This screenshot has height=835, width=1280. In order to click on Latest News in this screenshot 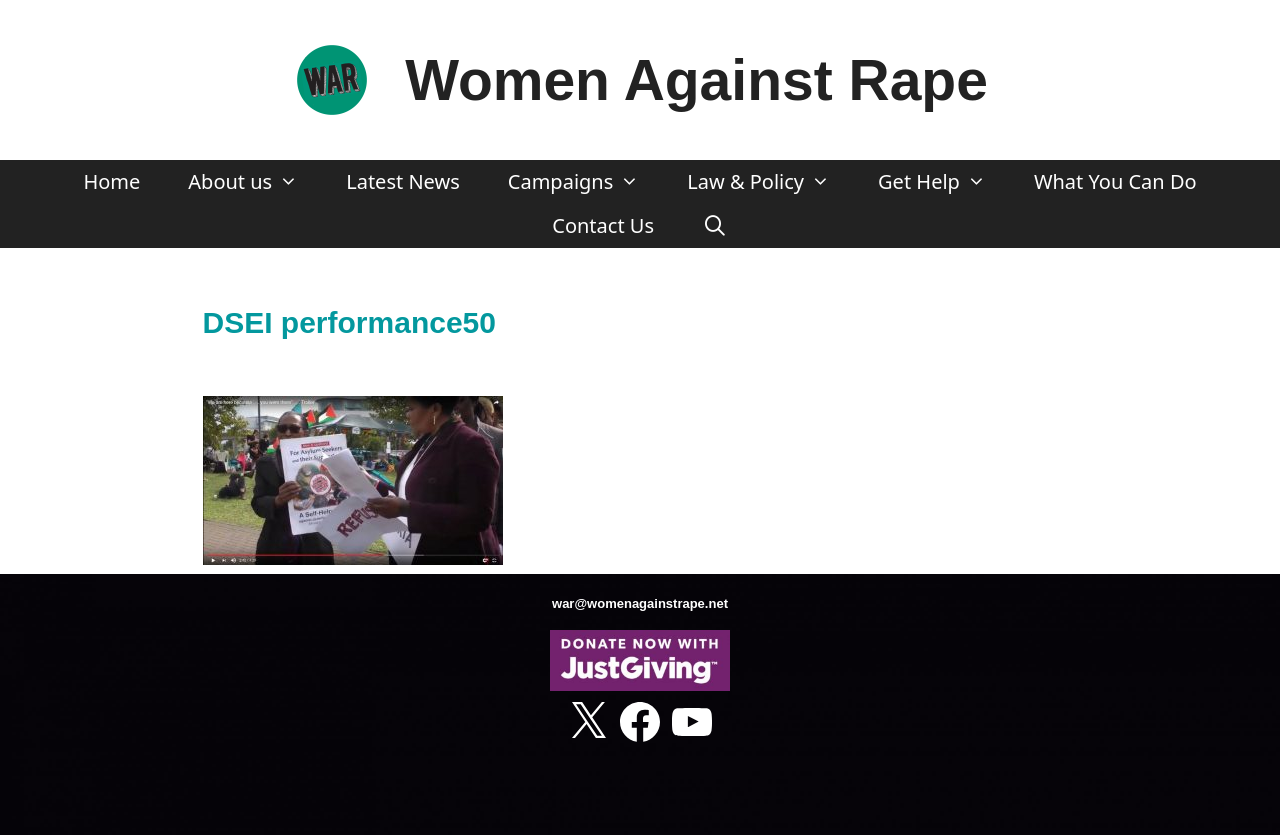, I will do `click(403, 181)`.